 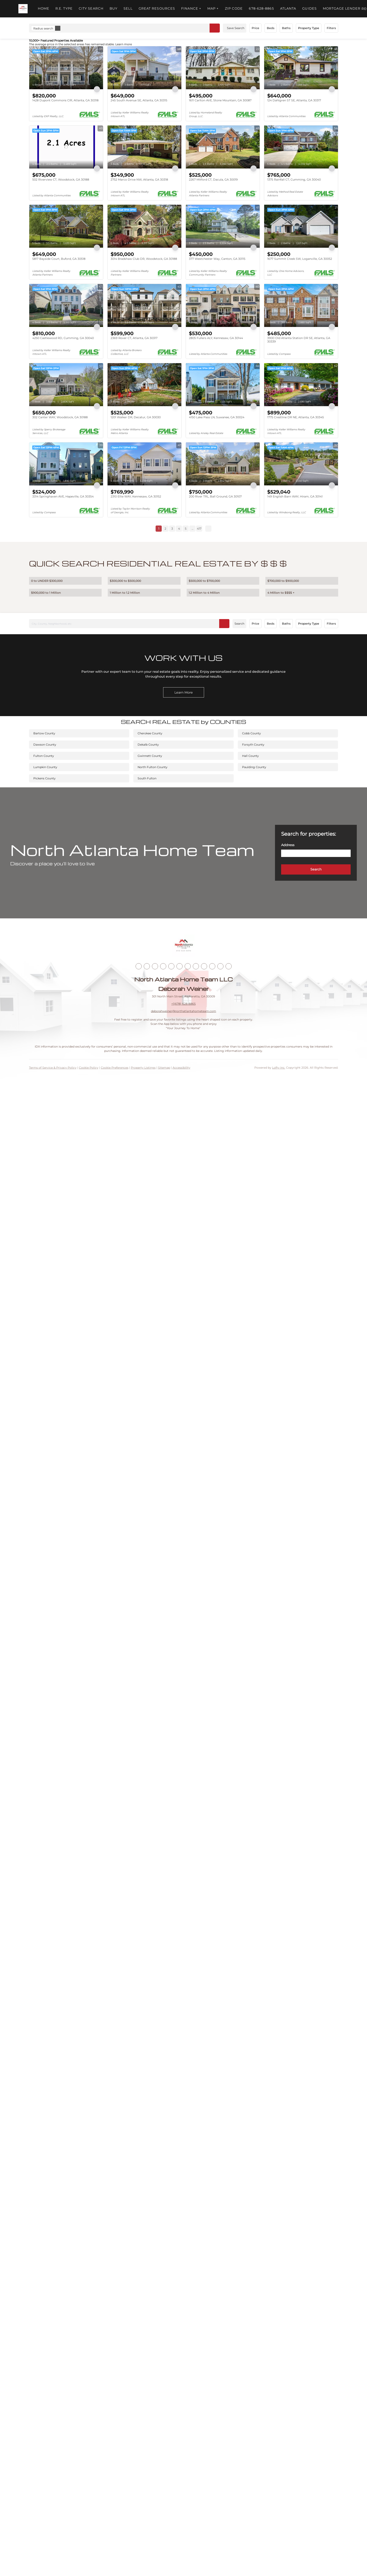 What do you see at coordinates (295, 417) in the screenshot?
I see `1775 Crestline DR NE, Atlanta, GA 30345` at bounding box center [295, 417].